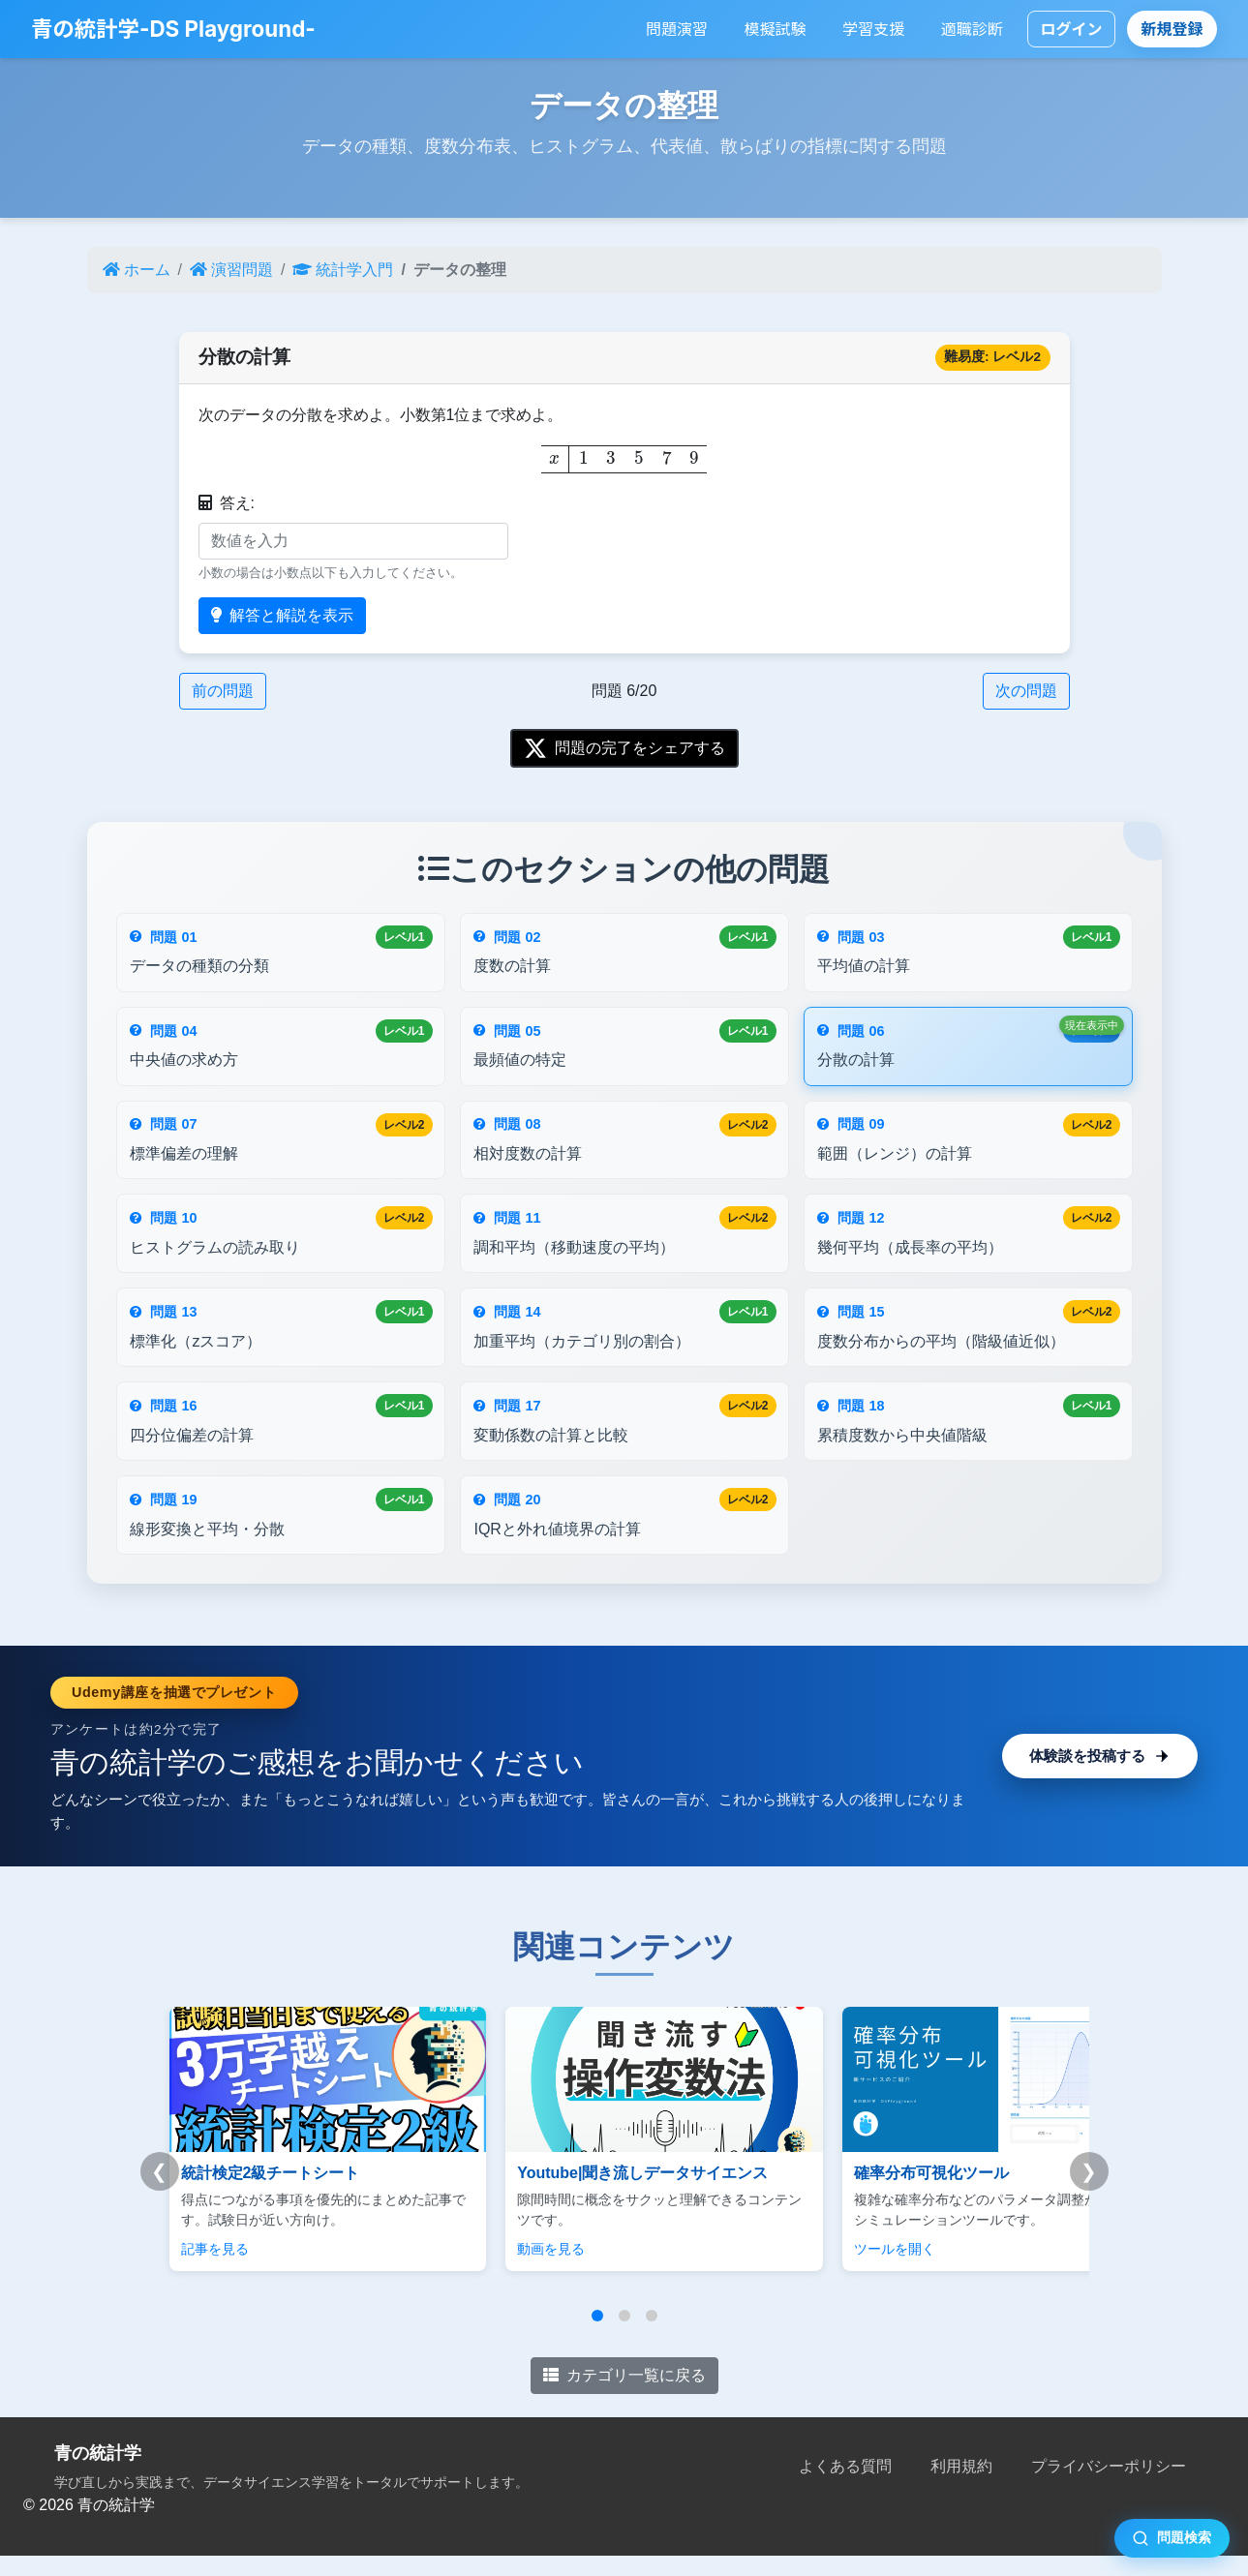 This screenshot has height=2576, width=1248. What do you see at coordinates (282, 615) in the screenshot?
I see `解答と解説を表示` at bounding box center [282, 615].